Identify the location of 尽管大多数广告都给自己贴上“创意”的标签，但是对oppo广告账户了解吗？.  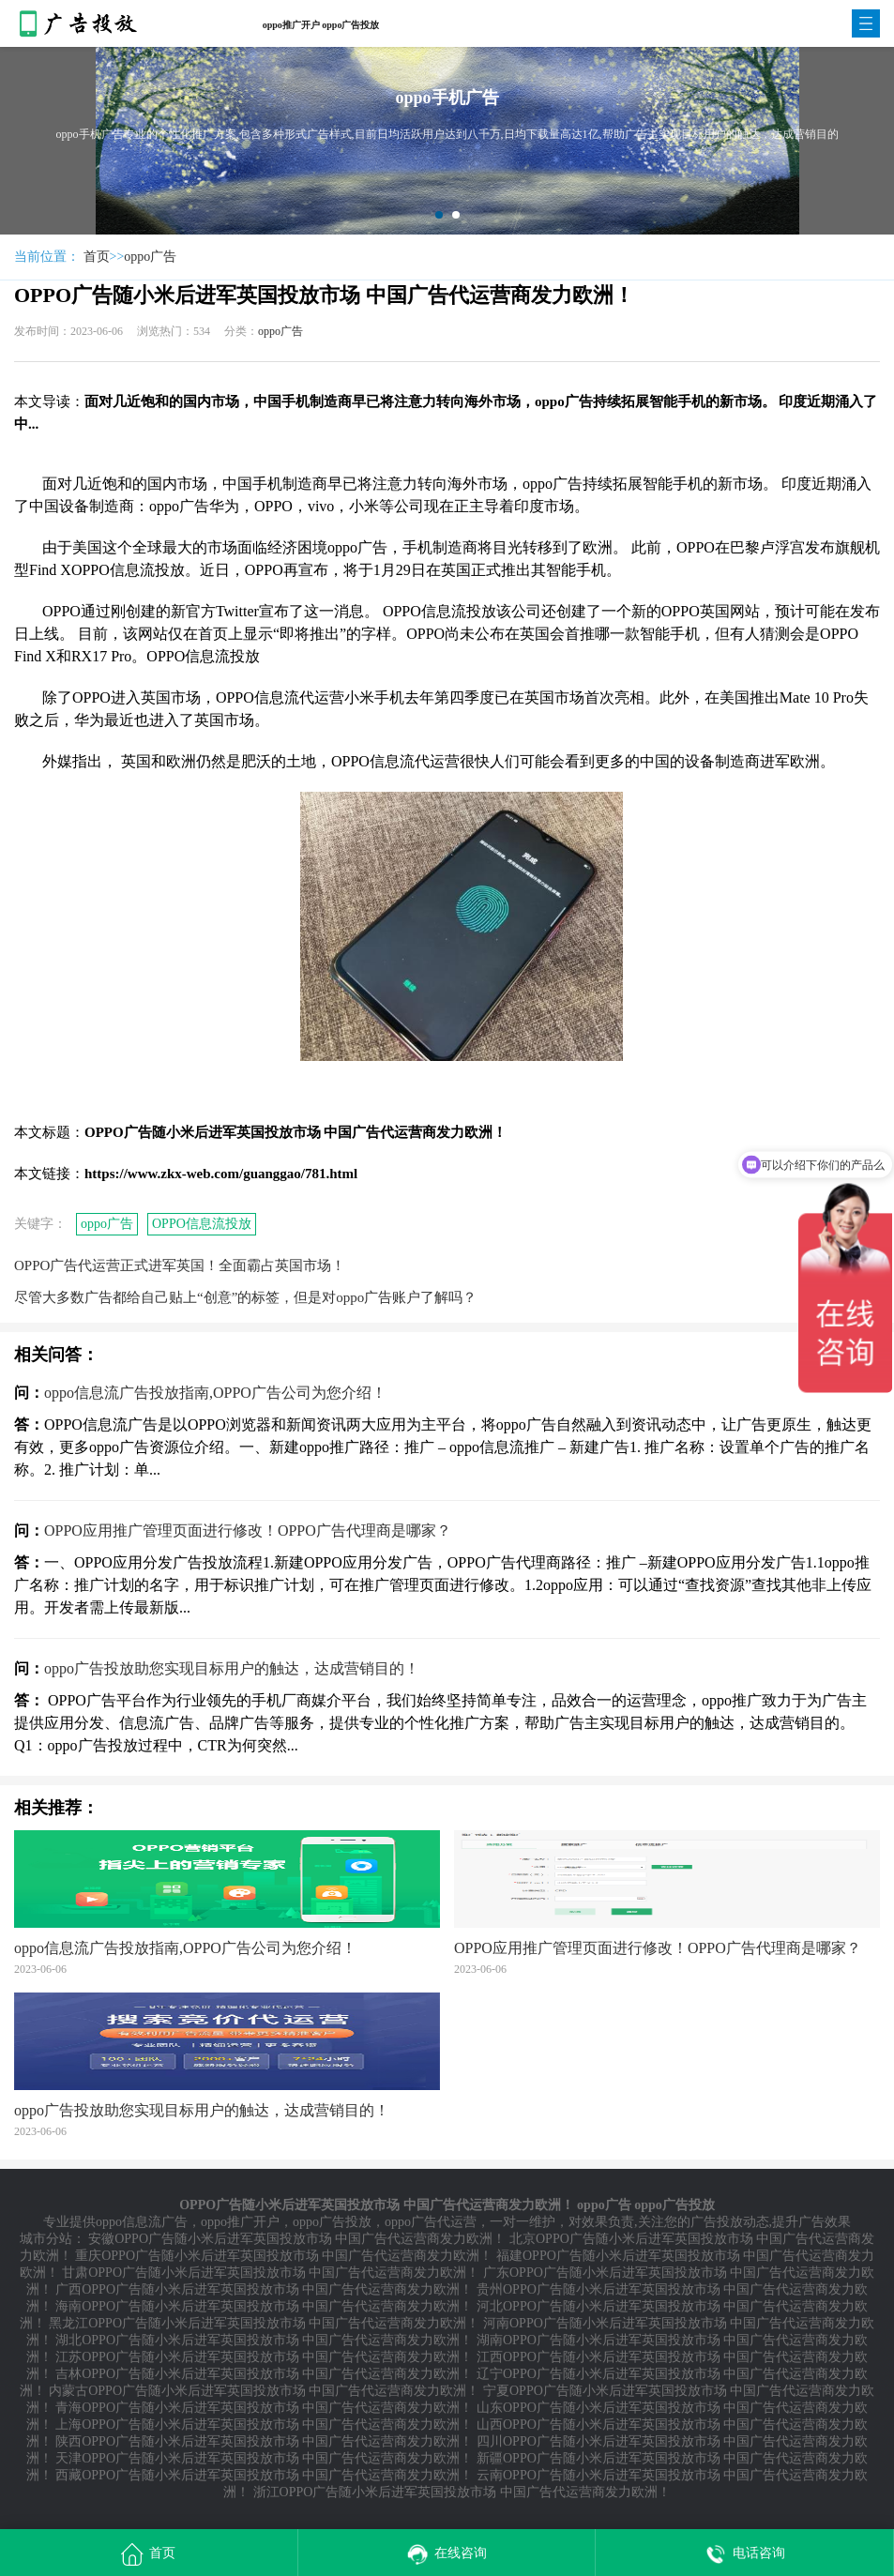
(245, 1297).